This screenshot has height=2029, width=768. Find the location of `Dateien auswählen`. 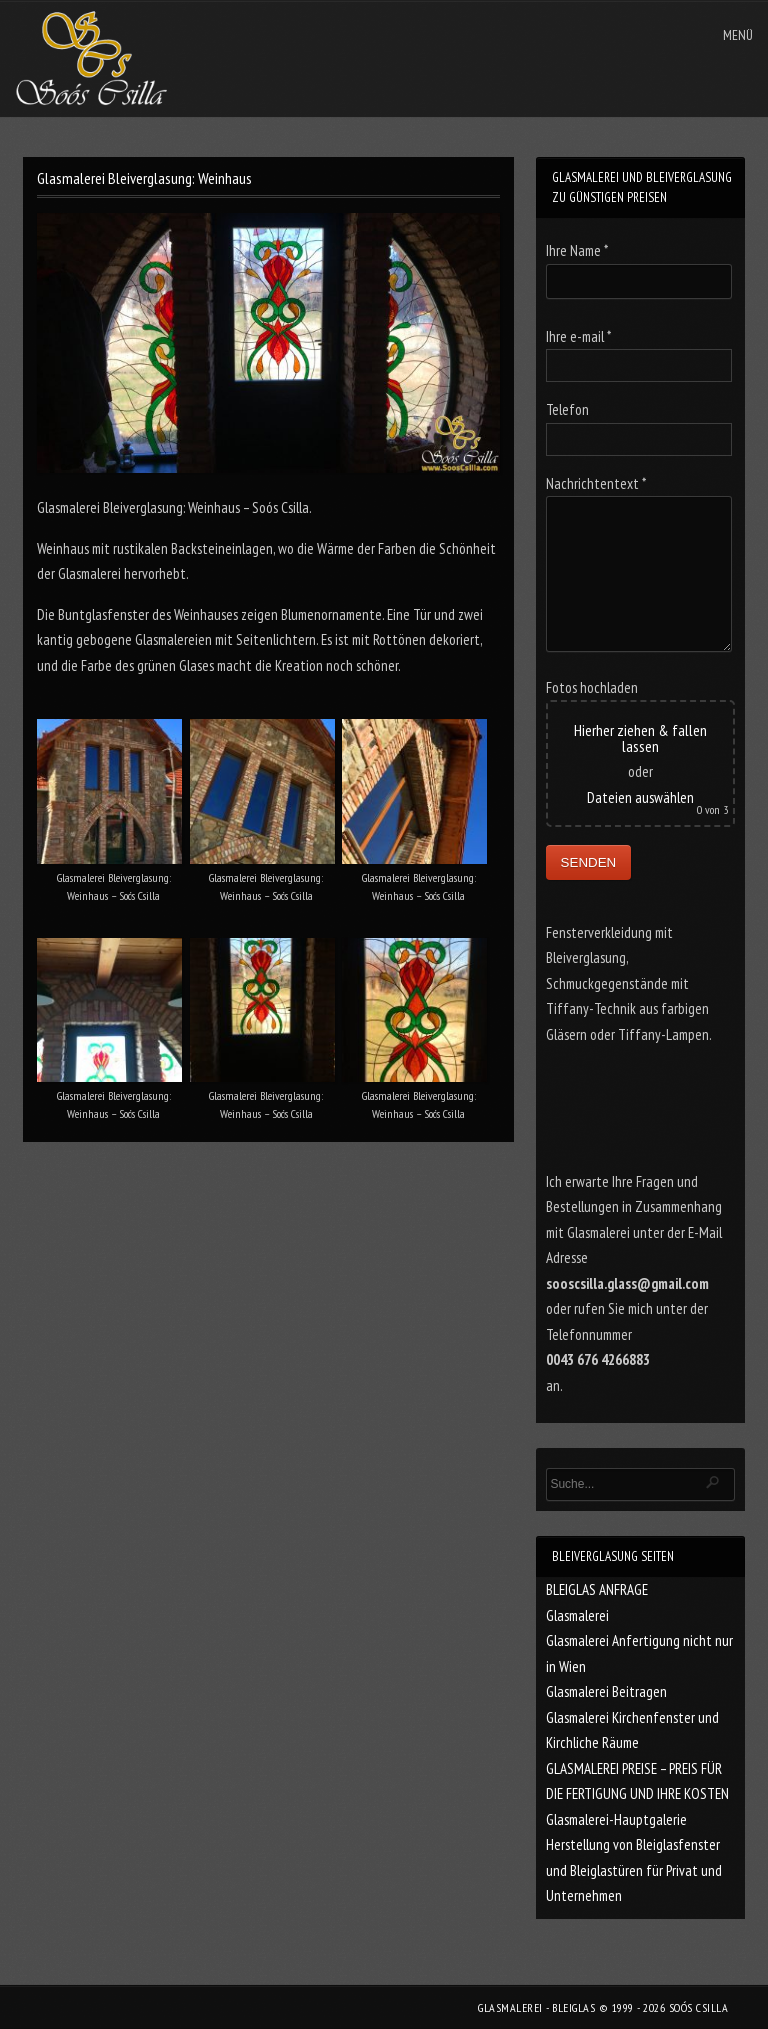

Dateien auswählen is located at coordinates (640, 797).